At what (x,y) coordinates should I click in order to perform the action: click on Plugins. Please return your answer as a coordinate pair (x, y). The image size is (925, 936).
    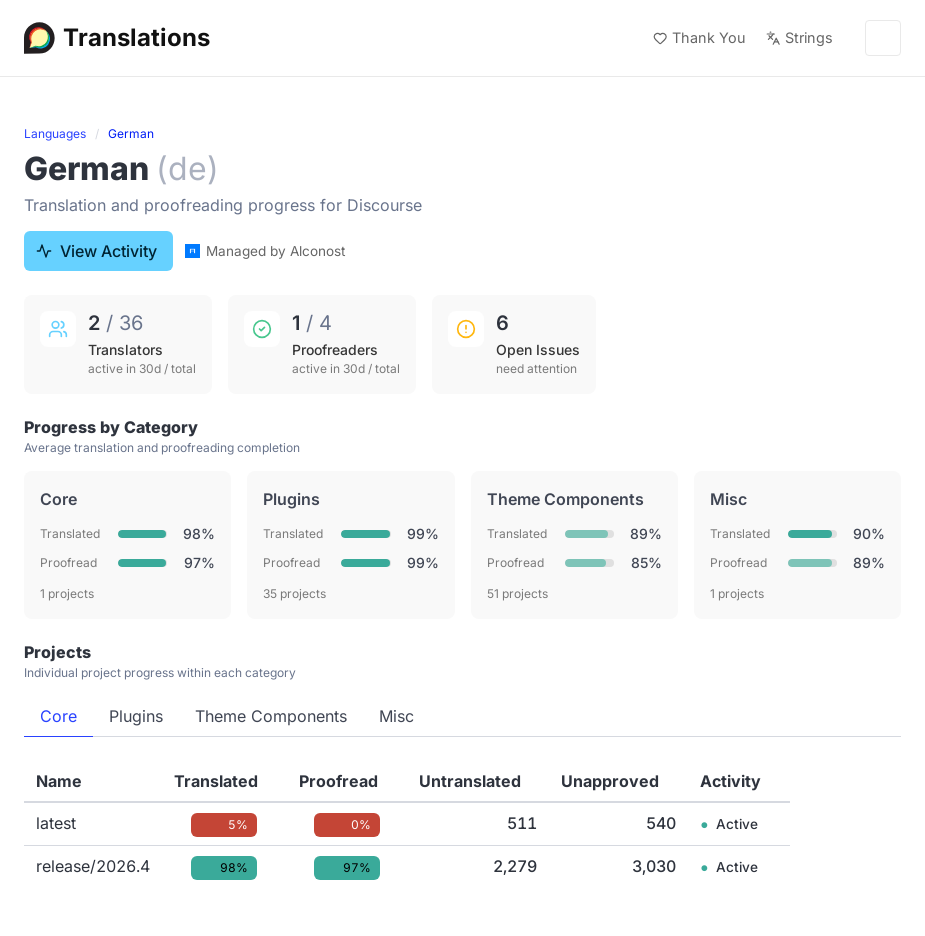
    Looking at the image, I should click on (136, 716).